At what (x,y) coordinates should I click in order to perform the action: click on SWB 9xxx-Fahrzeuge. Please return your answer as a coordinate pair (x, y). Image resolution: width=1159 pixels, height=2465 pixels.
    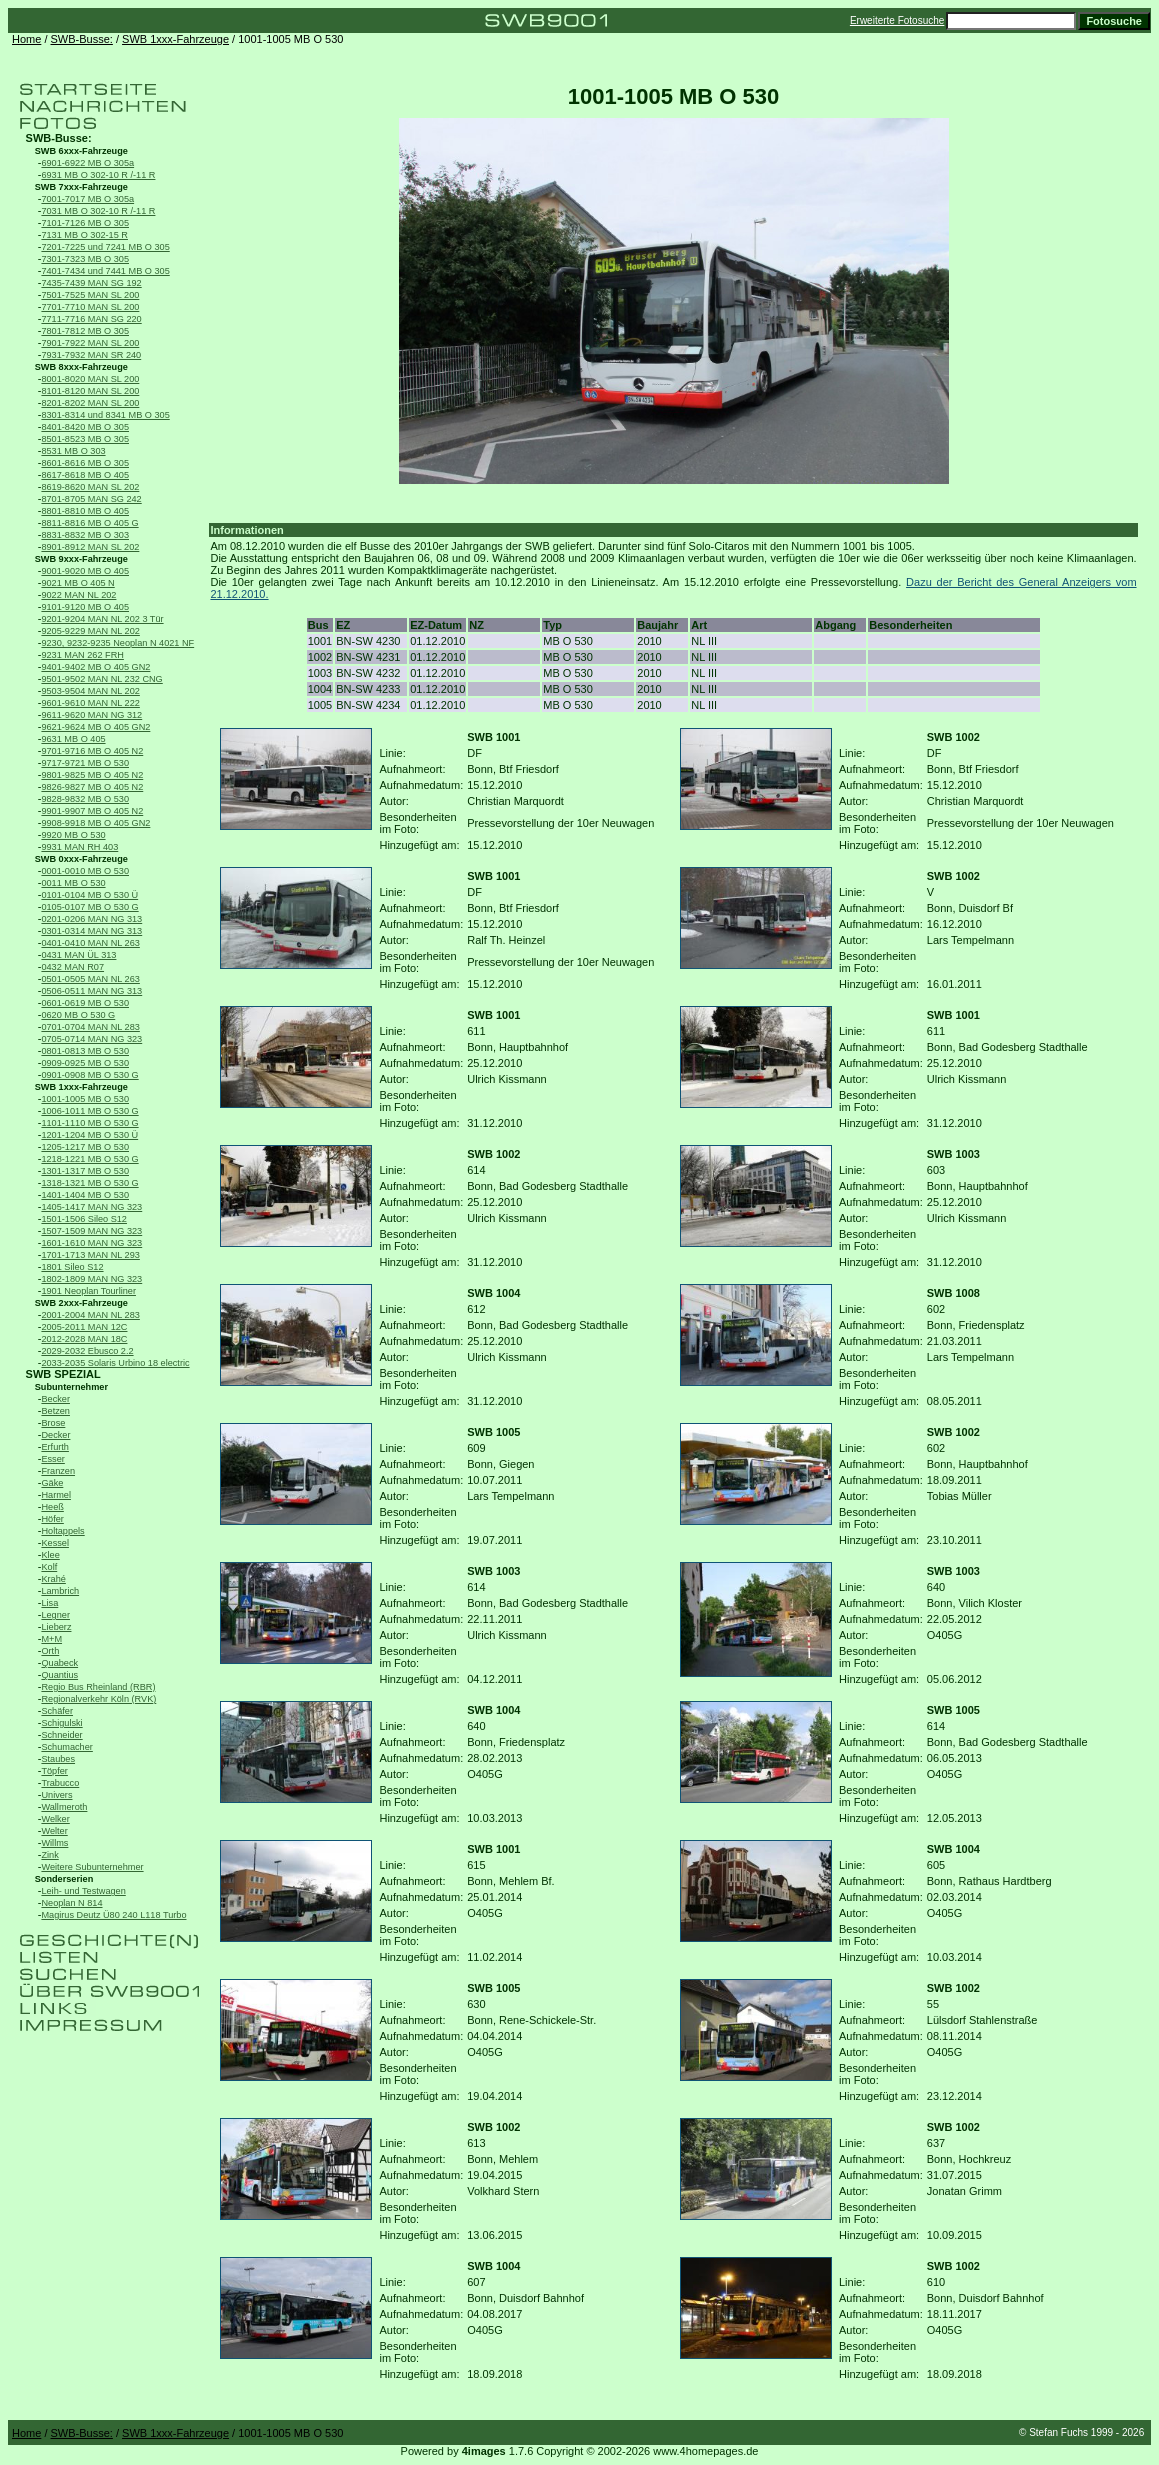
    Looking at the image, I should click on (81, 559).